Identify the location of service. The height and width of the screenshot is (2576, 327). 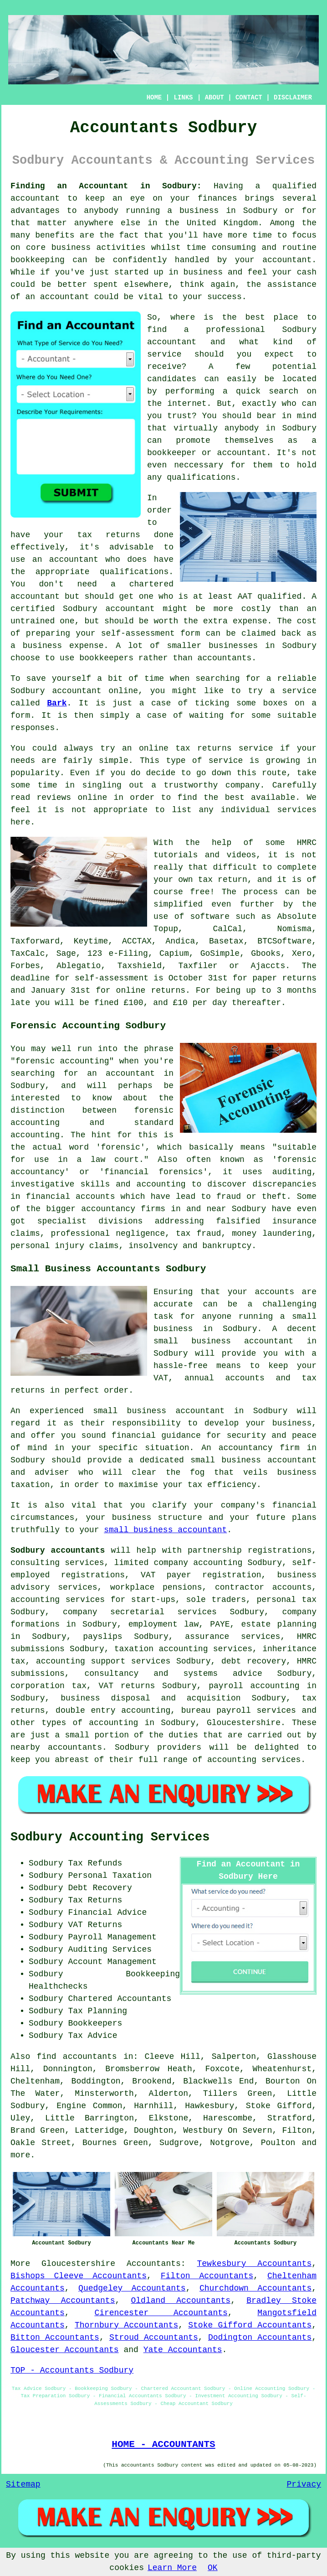
(164, 354).